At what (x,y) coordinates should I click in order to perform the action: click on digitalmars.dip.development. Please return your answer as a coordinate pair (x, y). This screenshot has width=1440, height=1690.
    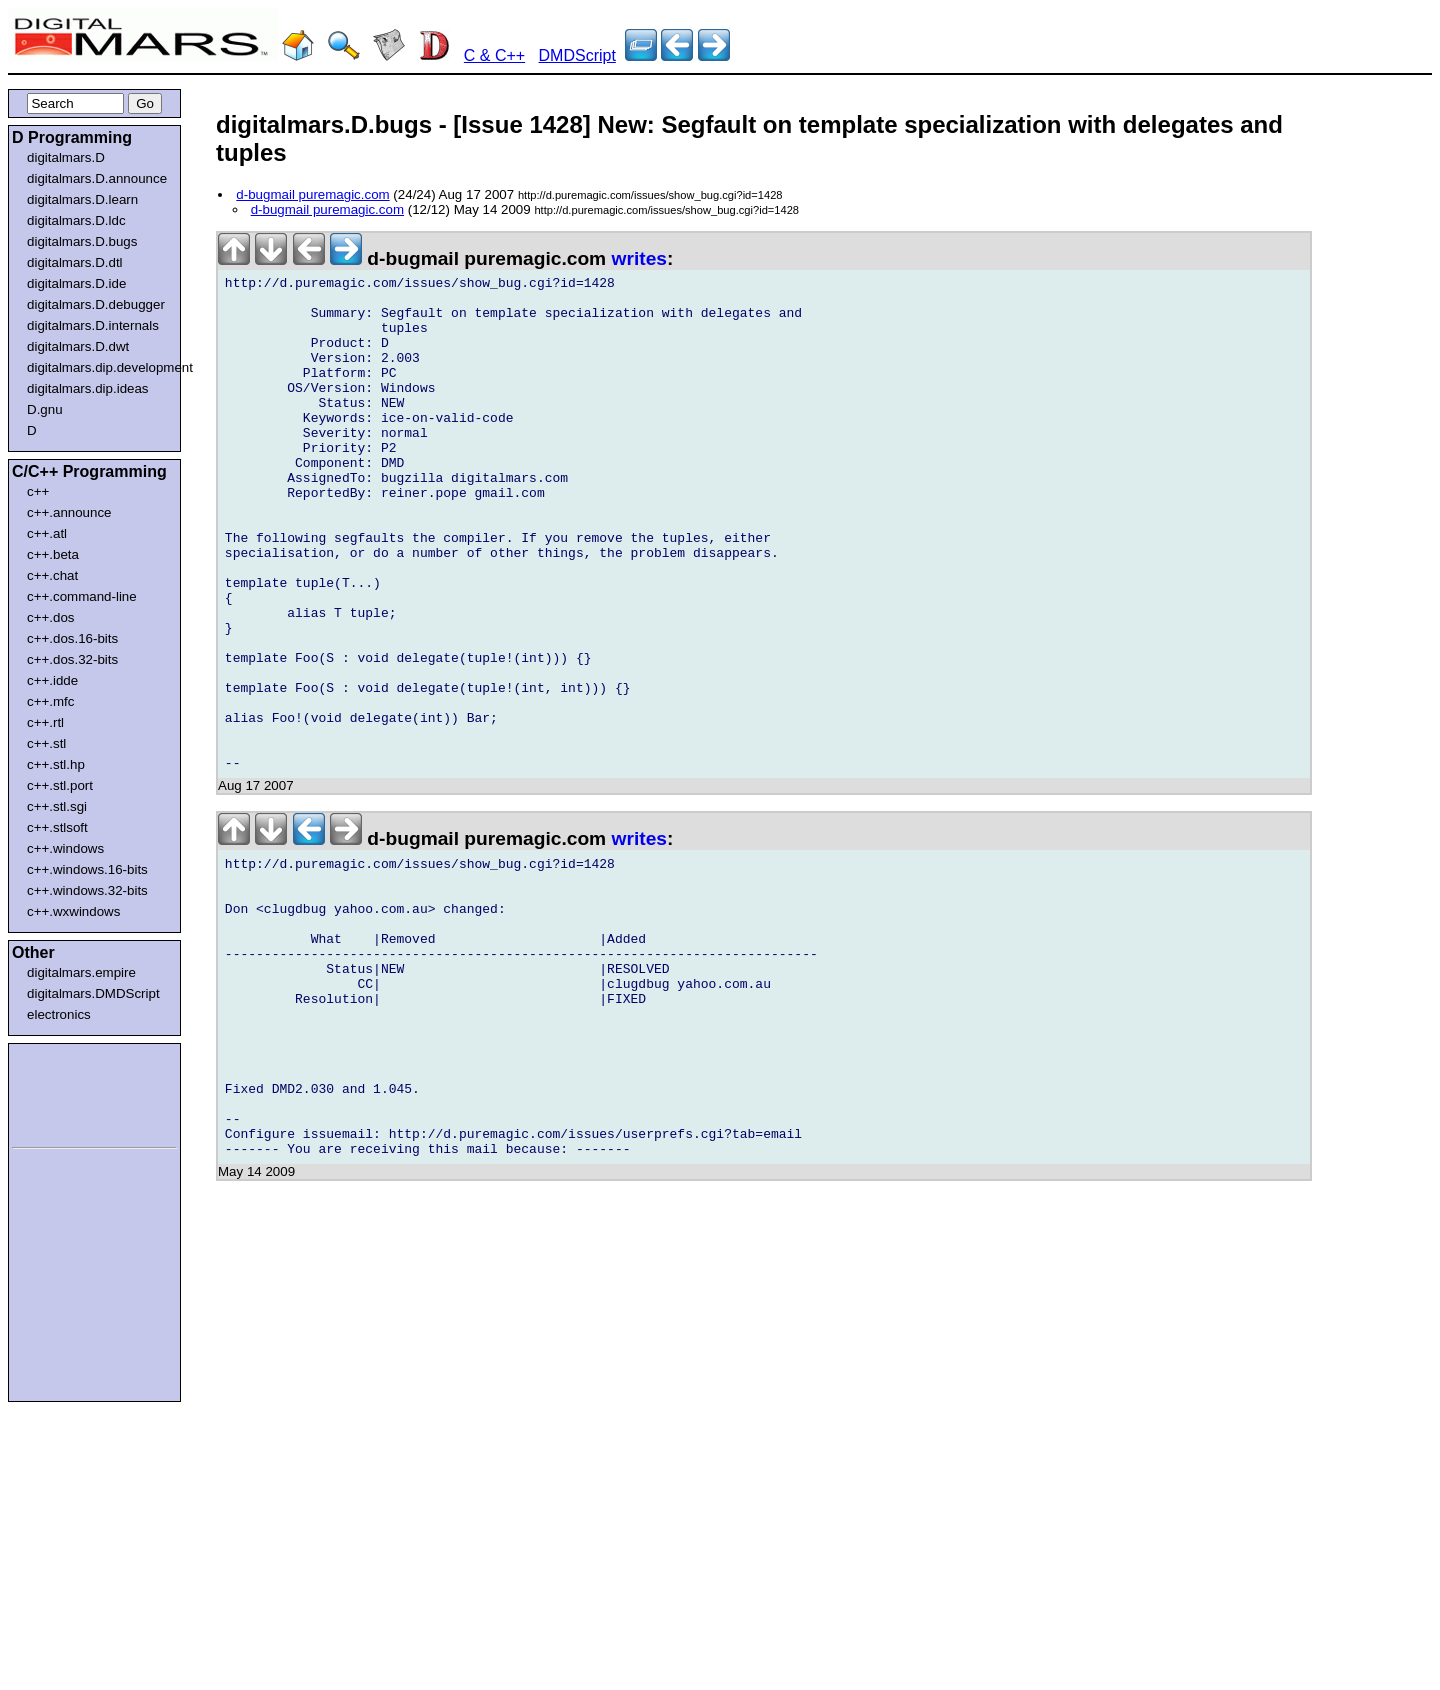
    Looking at the image, I should click on (98, 367).